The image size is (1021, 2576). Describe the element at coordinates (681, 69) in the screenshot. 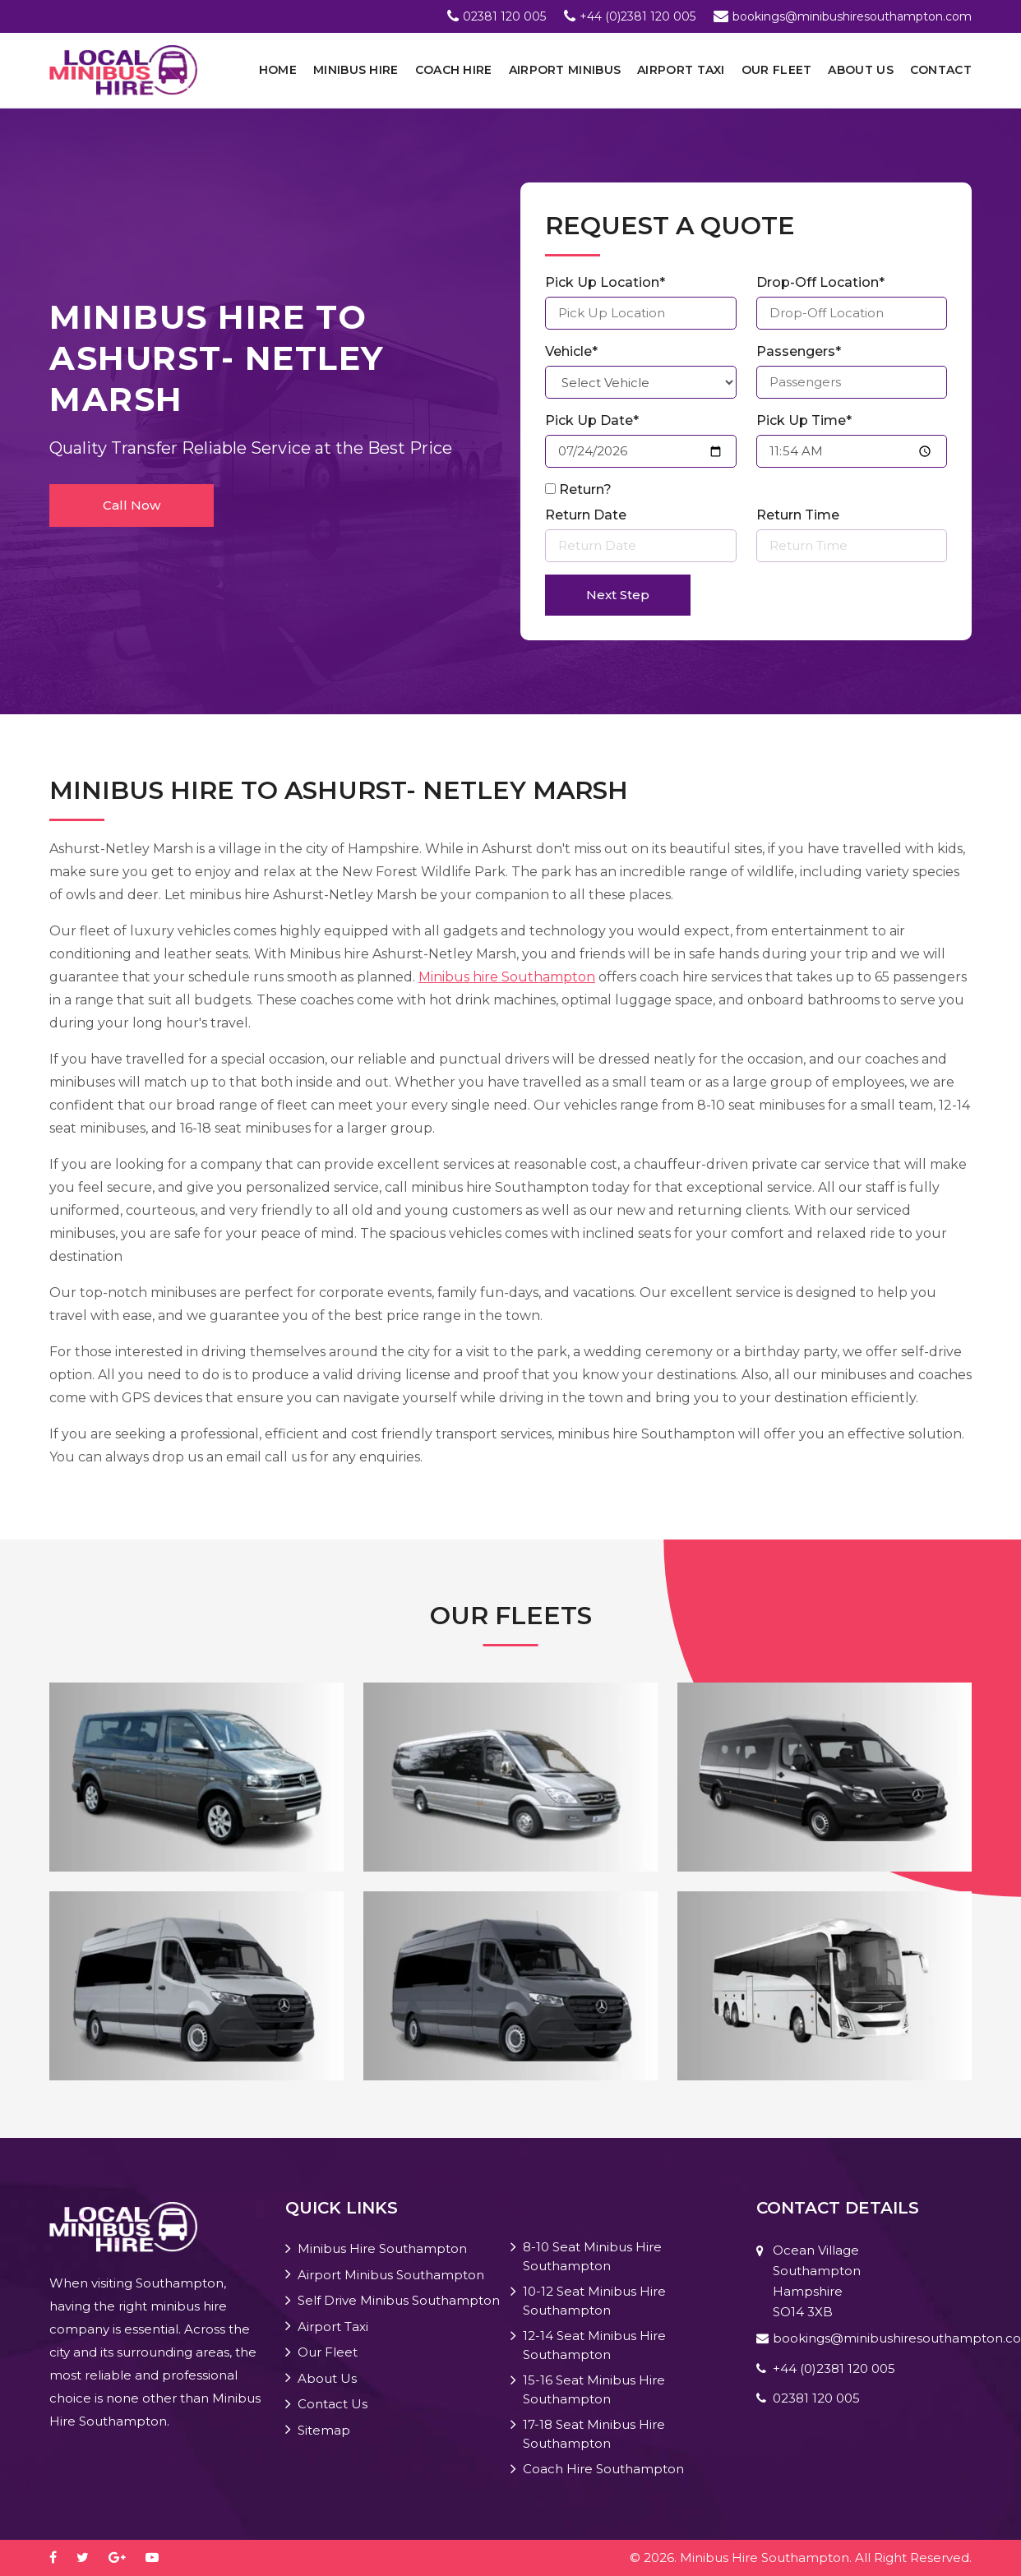

I see `Airport Taxi` at that location.